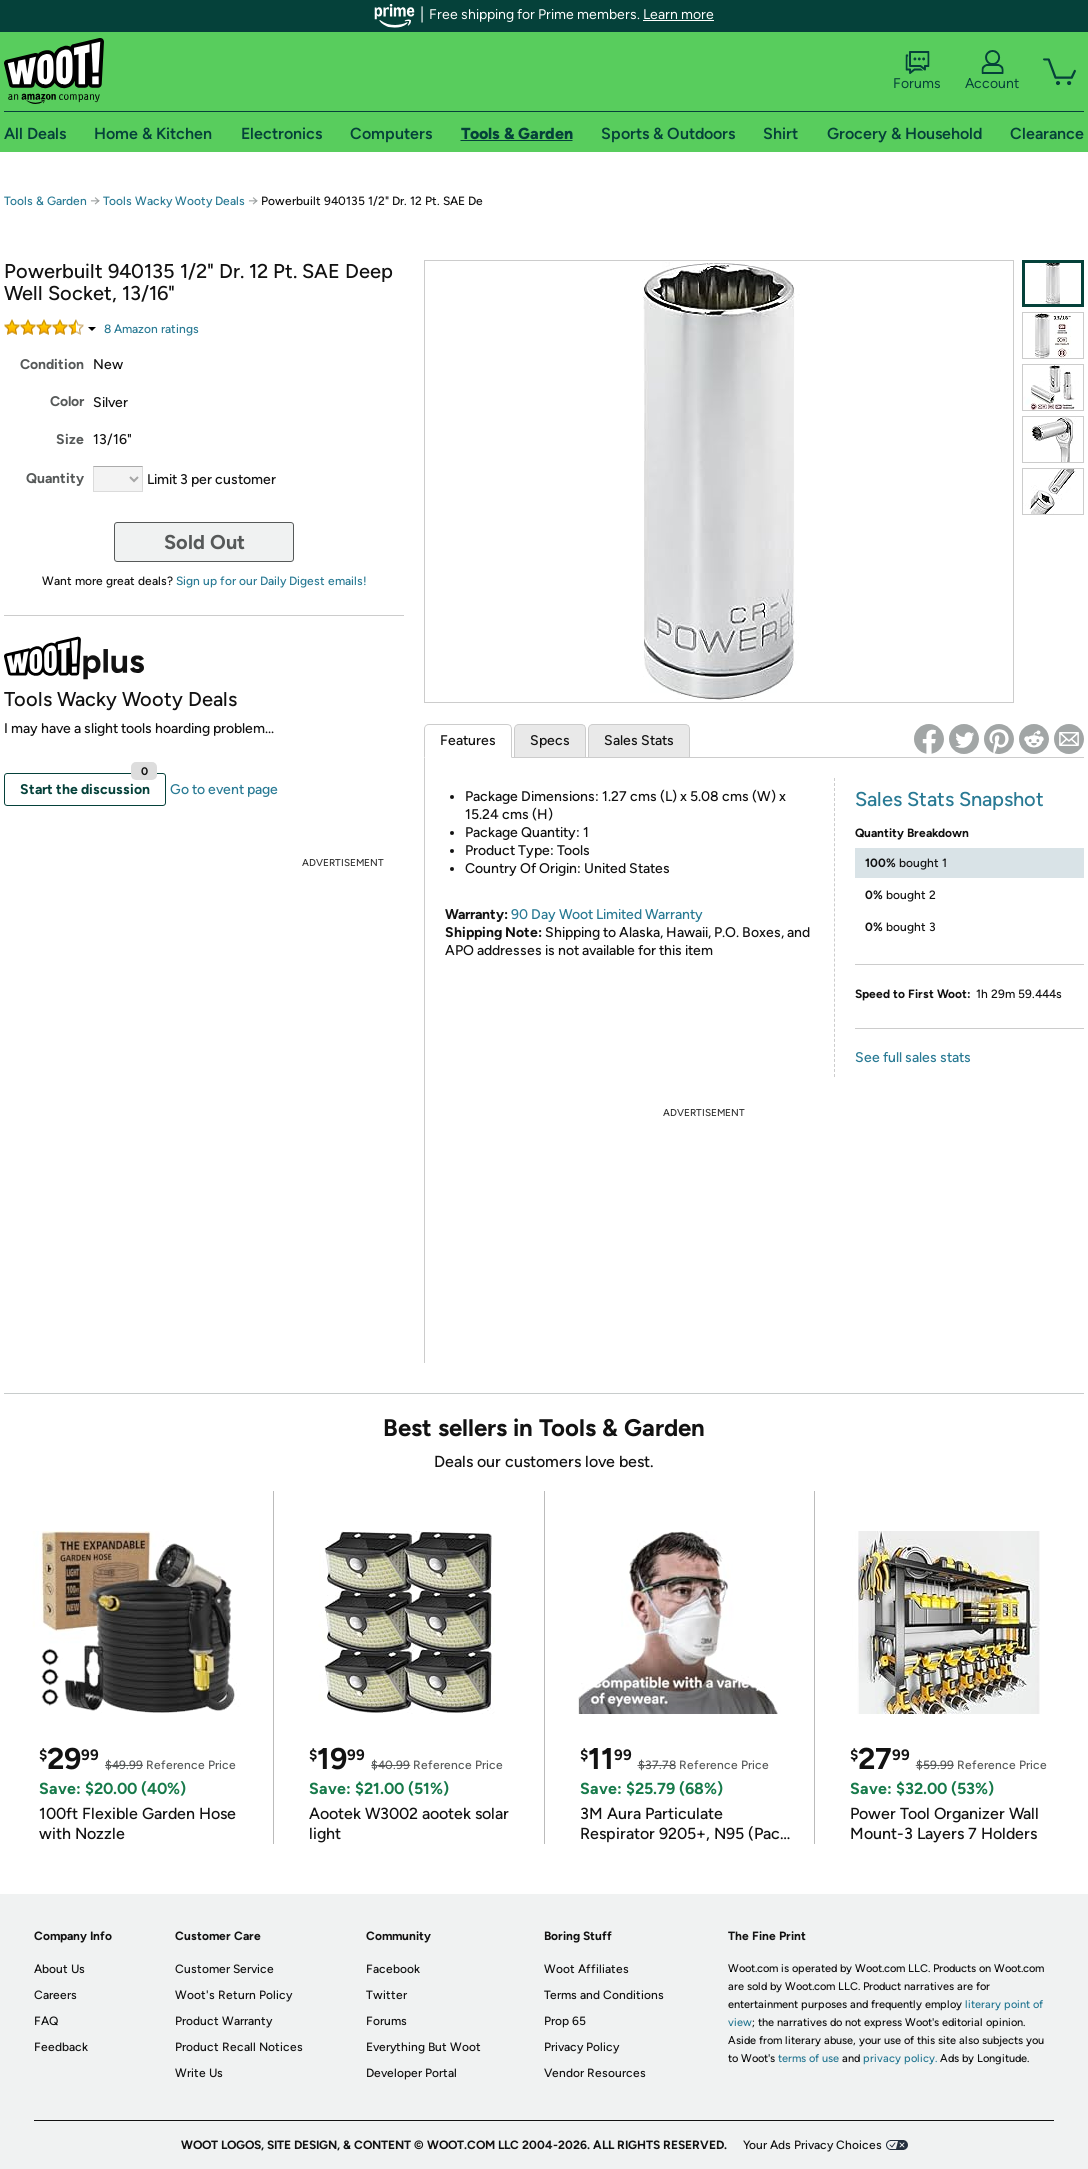 The image size is (1088, 2169). I want to click on Specs, so click(550, 740).